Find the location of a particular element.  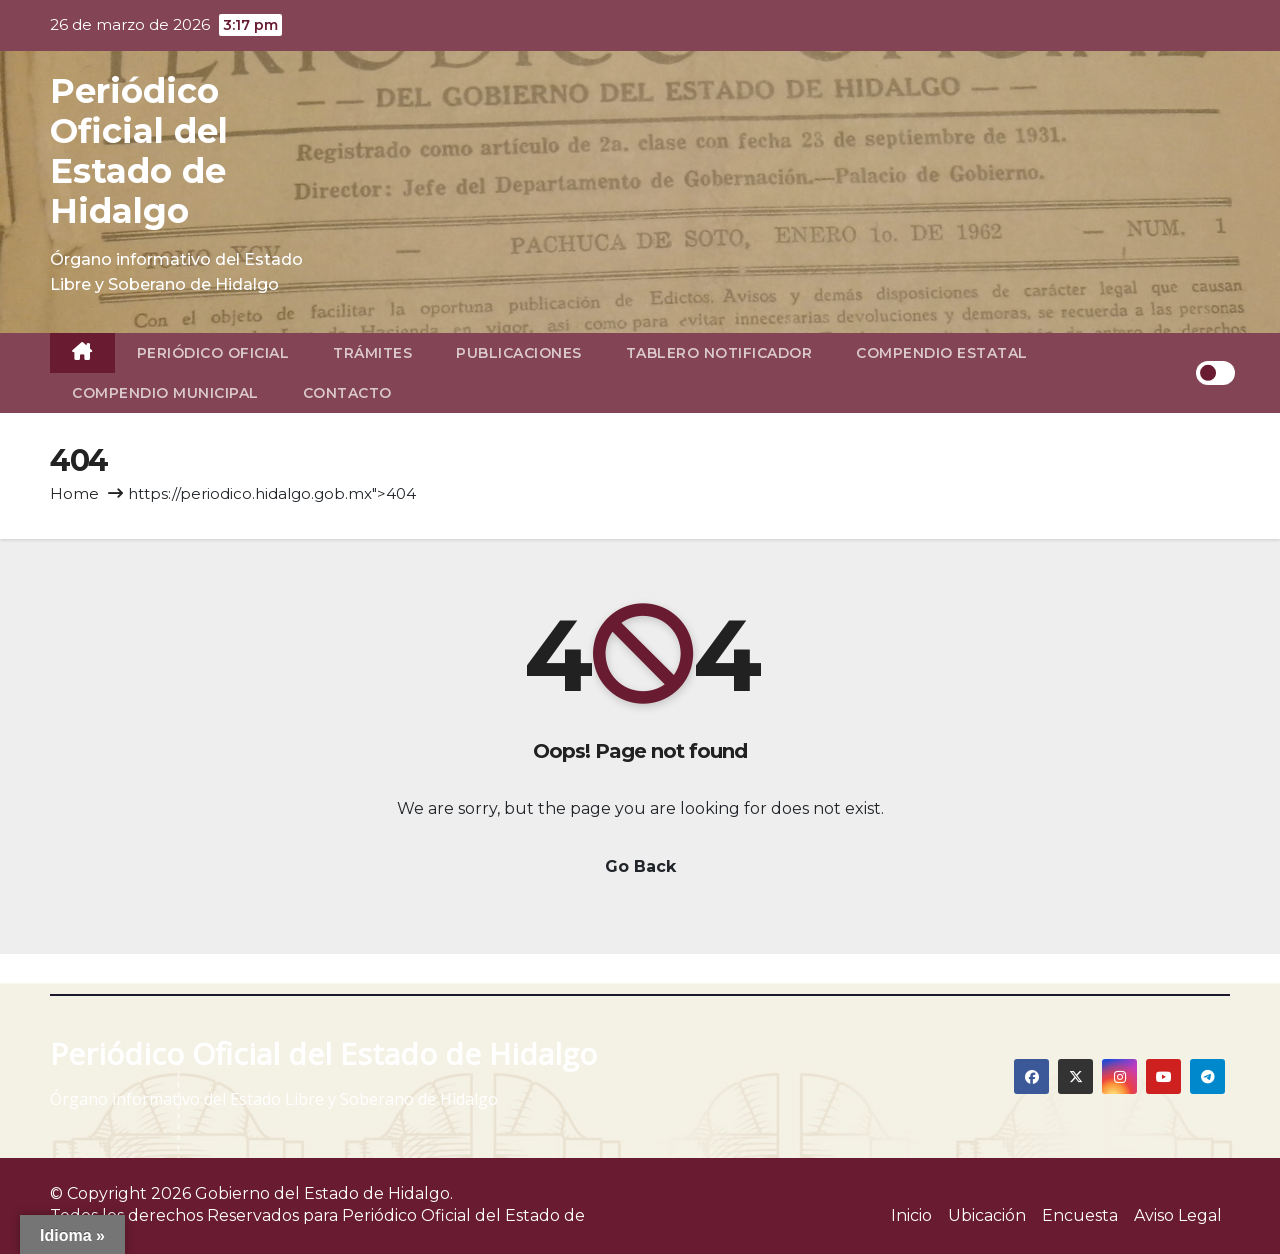

Home is located at coordinates (74, 493).